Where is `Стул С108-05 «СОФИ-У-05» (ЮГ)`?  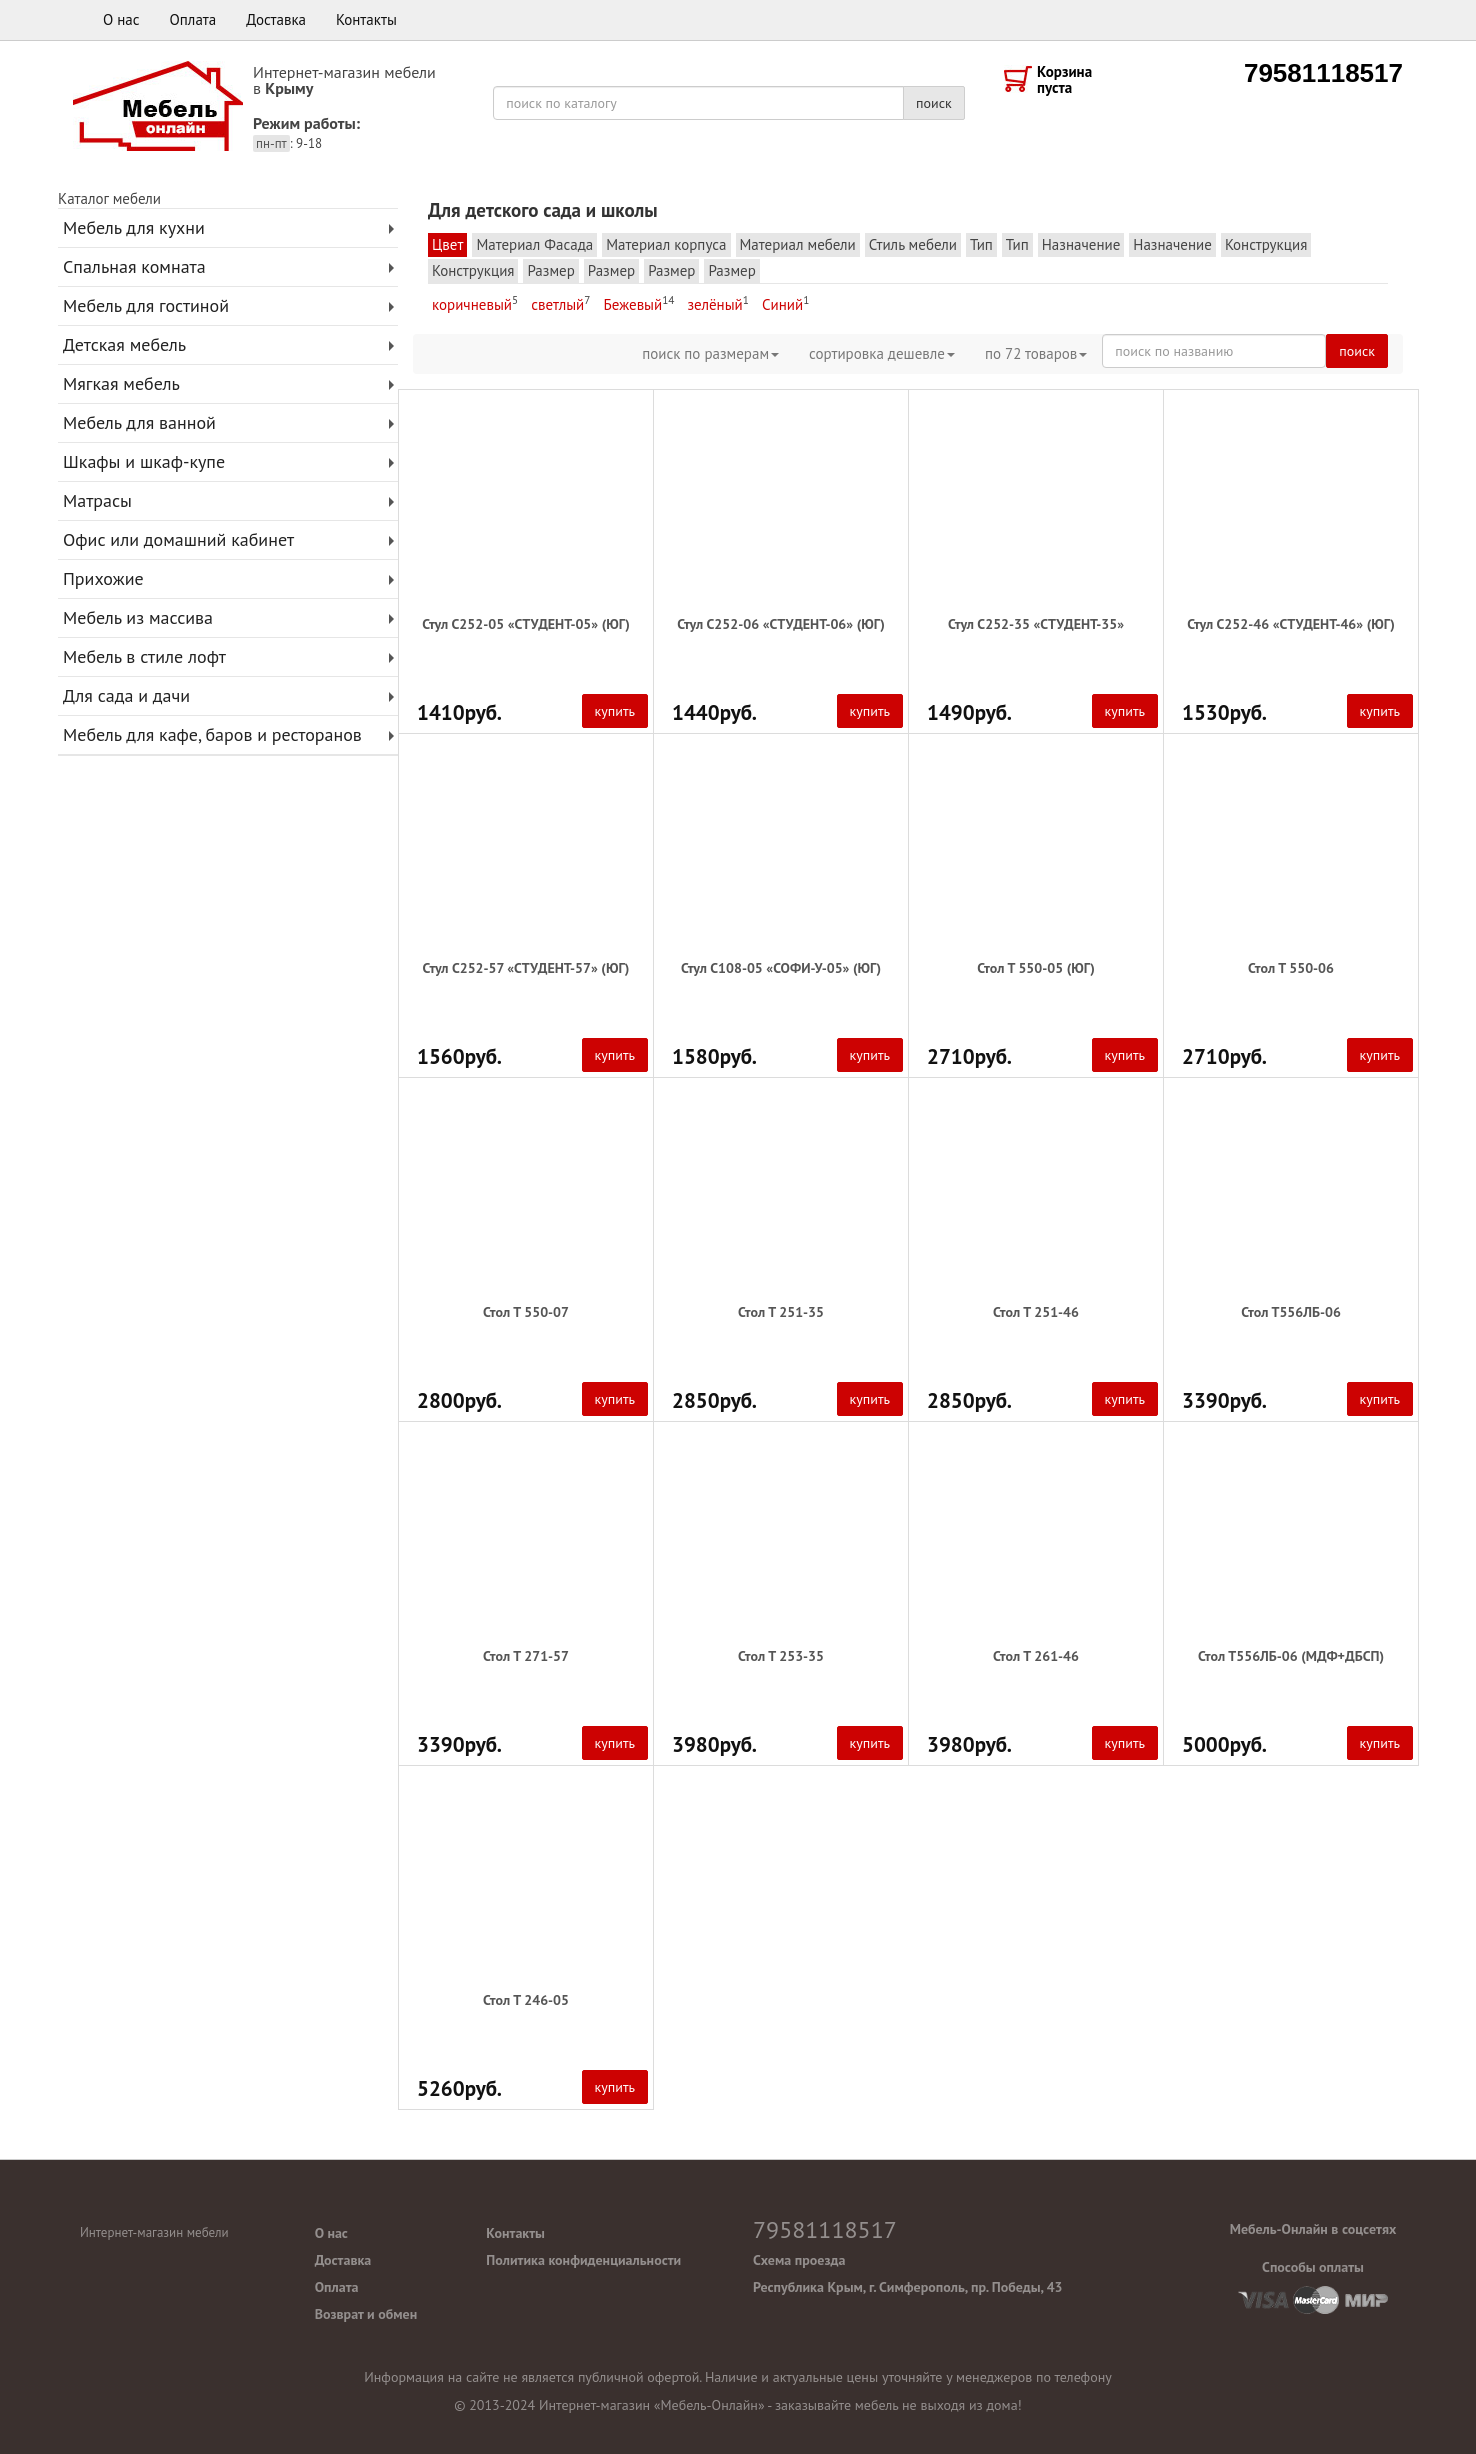 Стул С108-05 «СОФИ-У-05» (ЮГ) is located at coordinates (781, 968).